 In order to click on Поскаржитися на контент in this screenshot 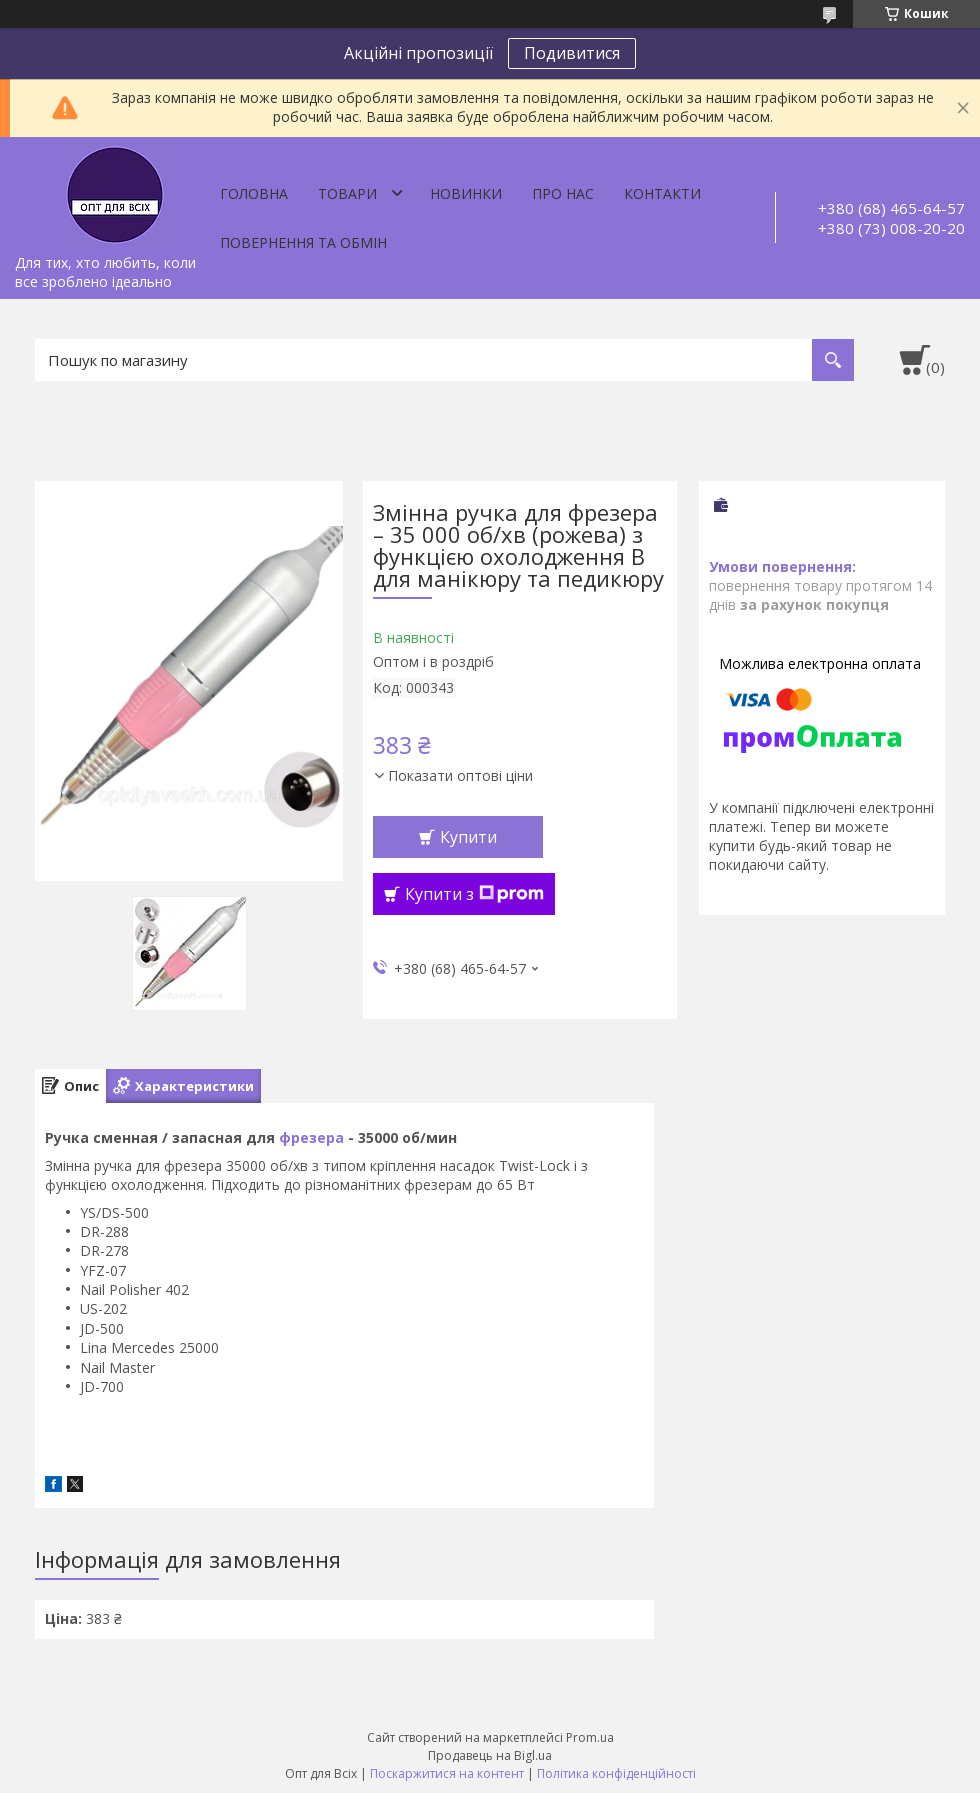, I will do `click(447, 1773)`.